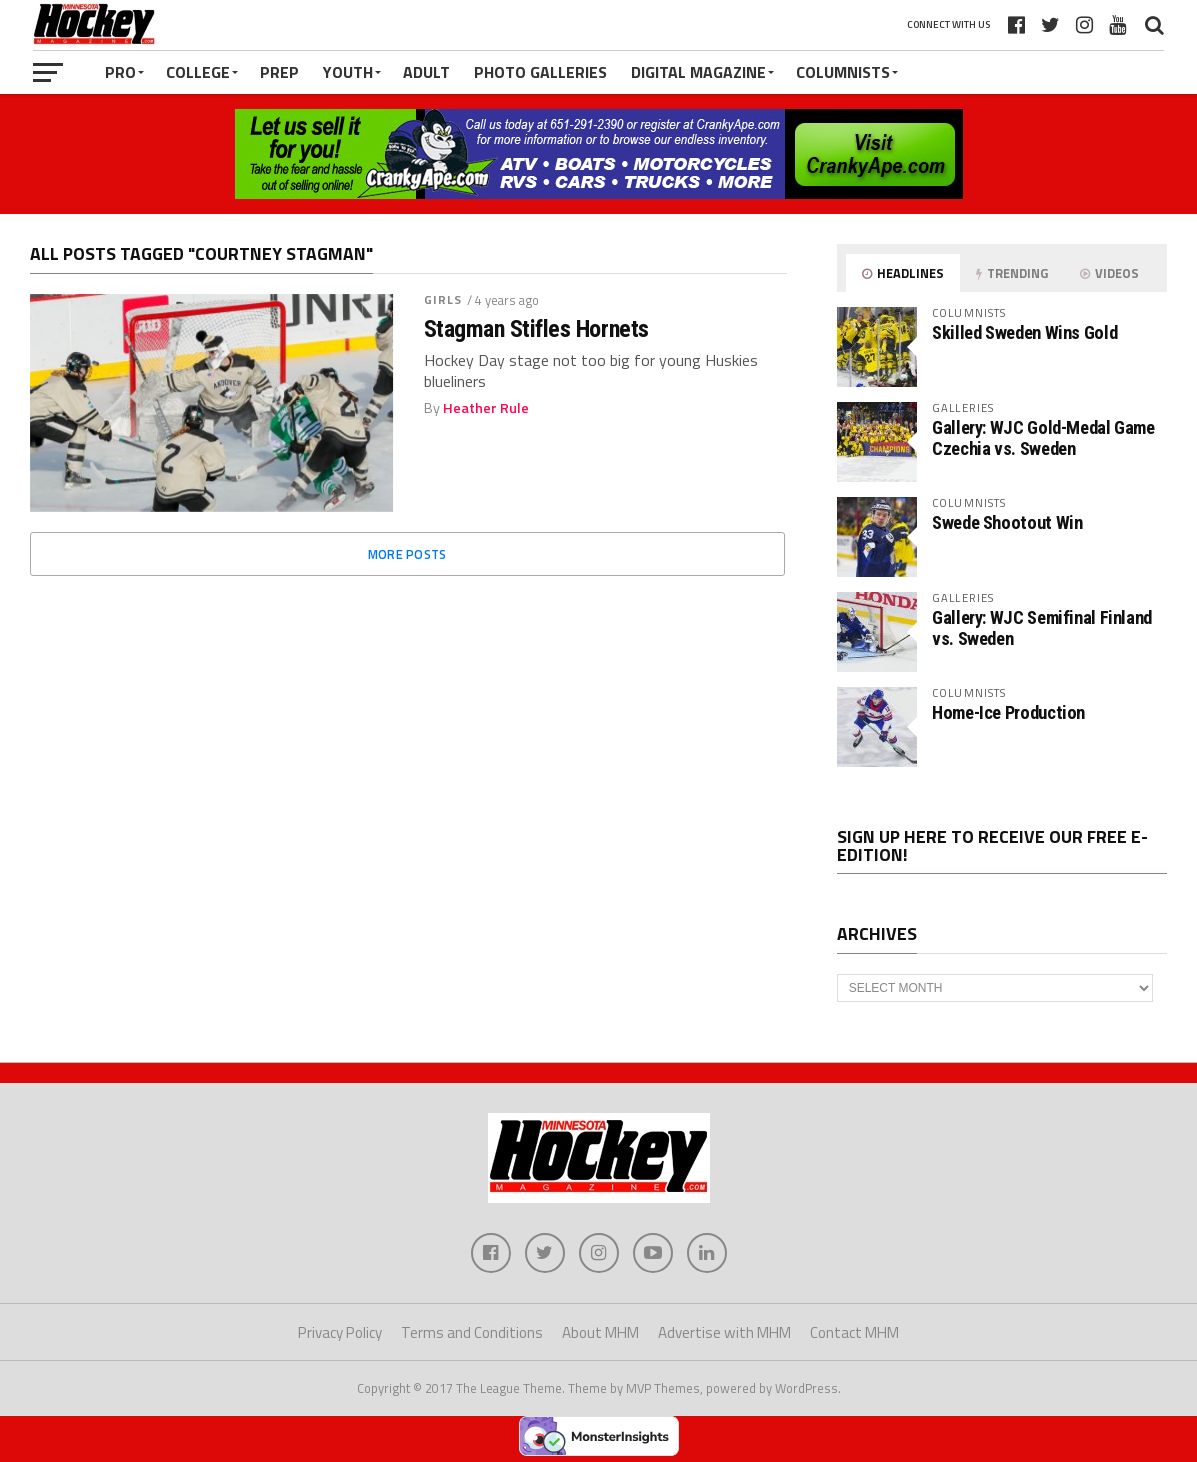  I want to click on More Posts, so click(407, 554).